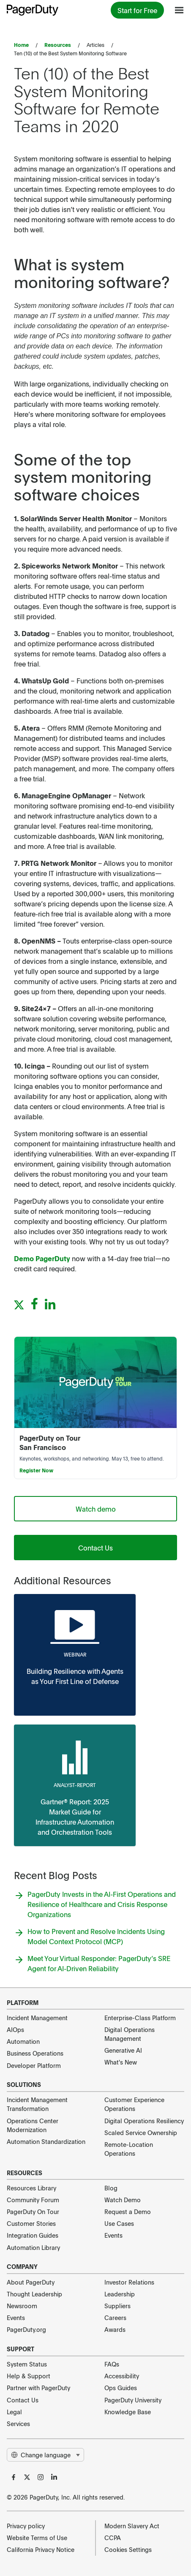 The height and width of the screenshot is (2576, 191). I want to click on Events, so click(113, 2235).